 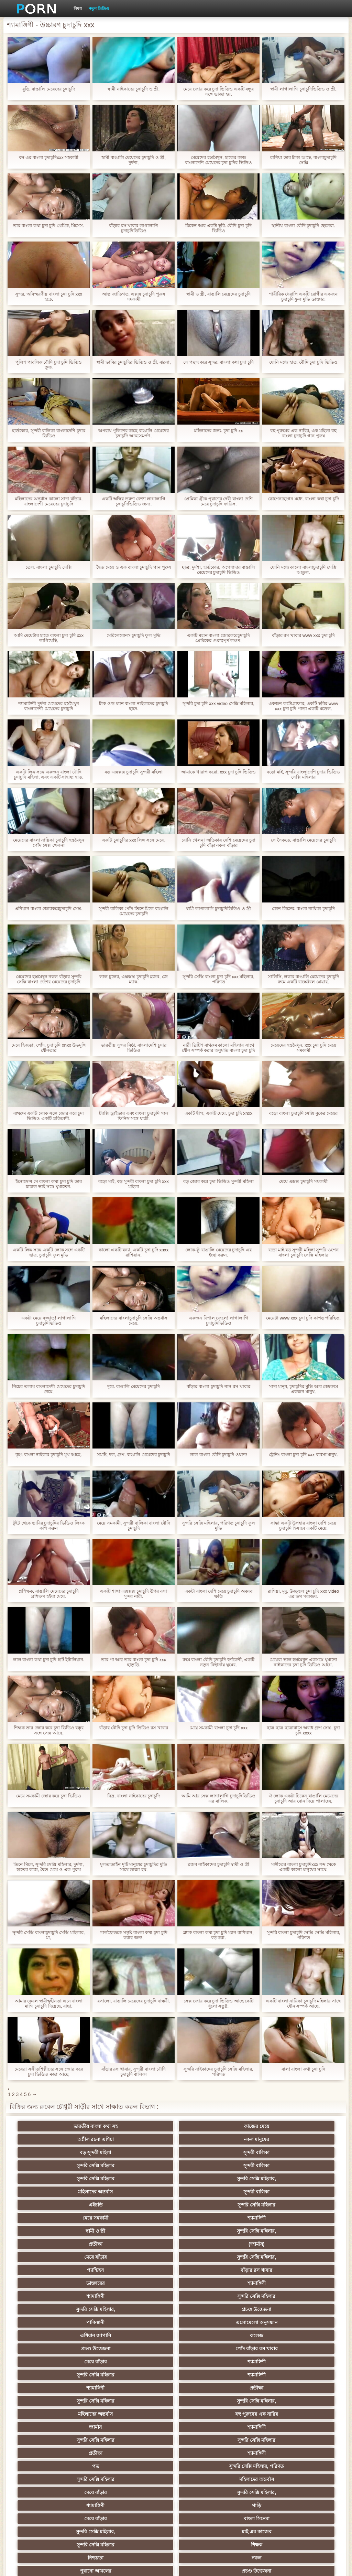 What do you see at coordinates (277, 2335) in the screenshot?
I see `নকল` at bounding box center [277, 2335].